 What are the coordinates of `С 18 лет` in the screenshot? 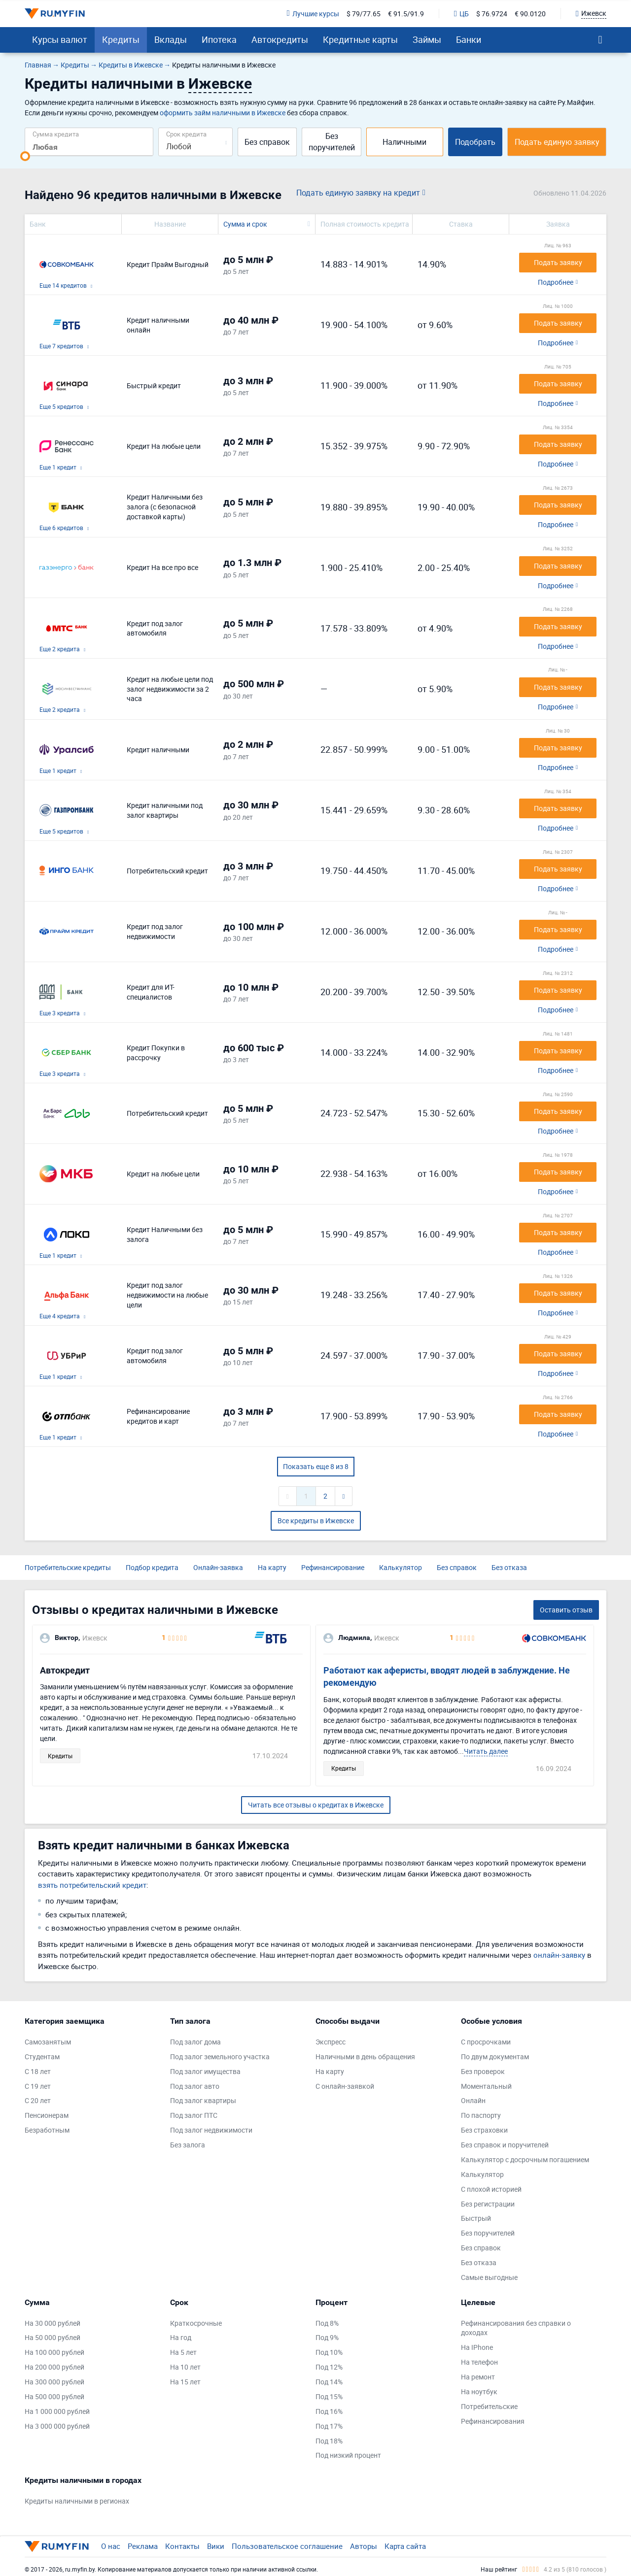 It's located at (38, 2071).